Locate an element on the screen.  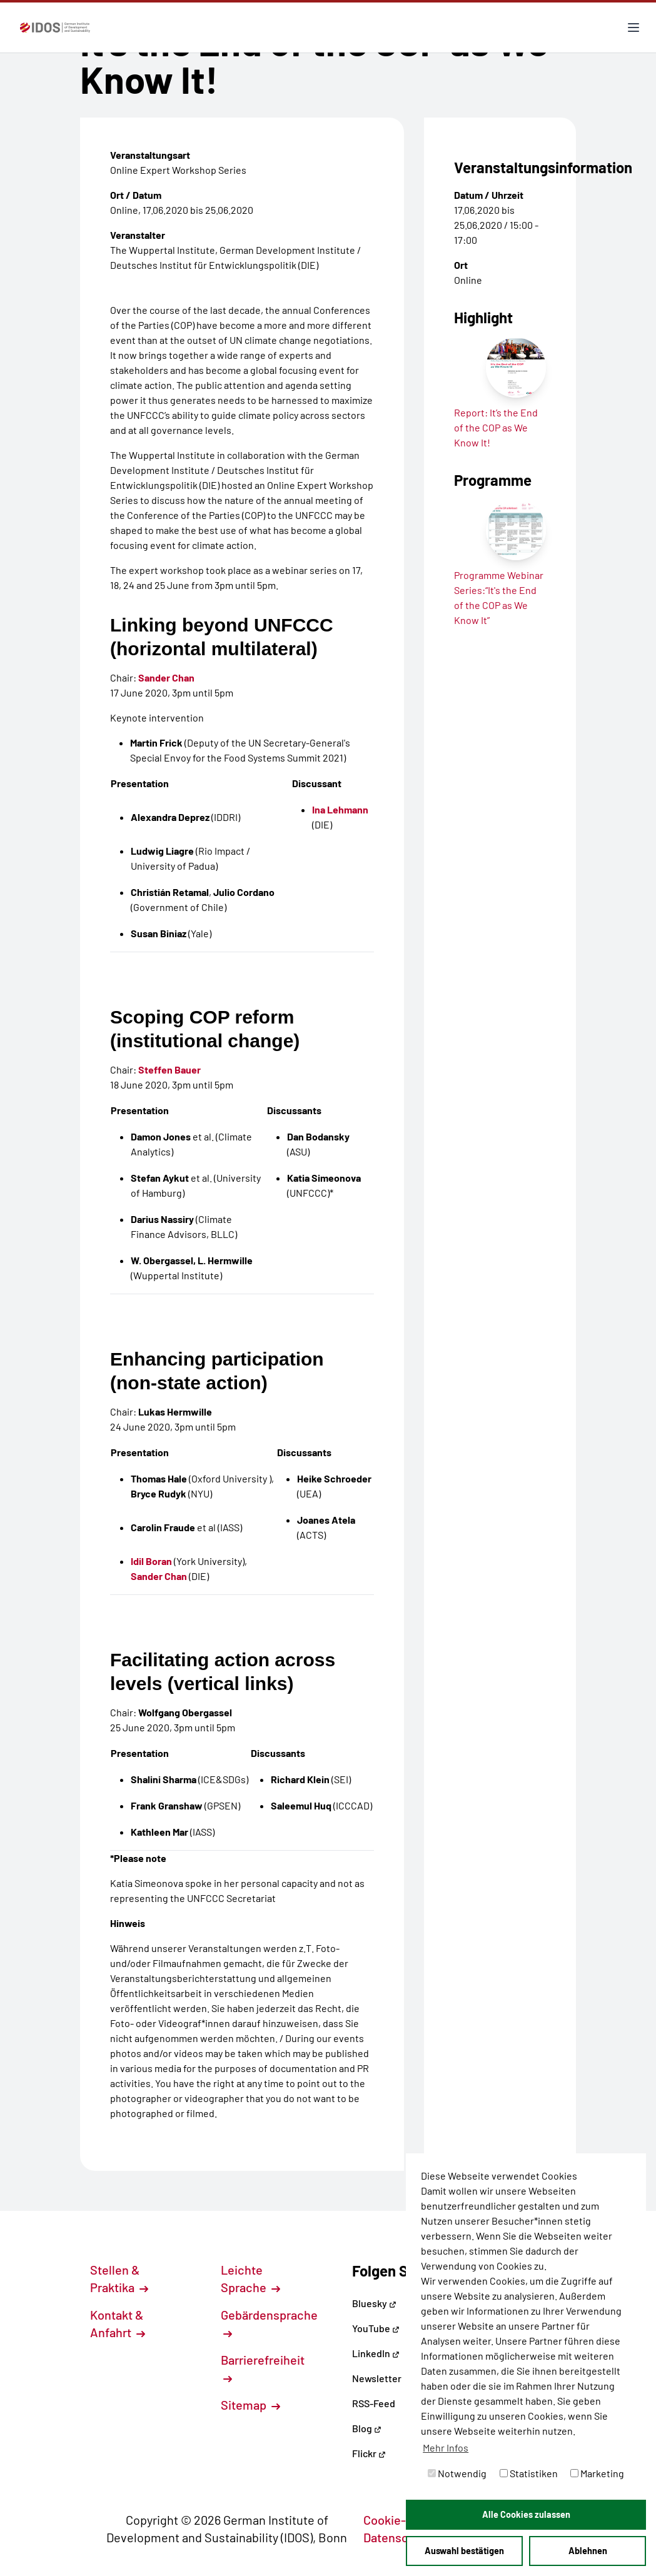
Marketing is located at coordinates (597, 2473).